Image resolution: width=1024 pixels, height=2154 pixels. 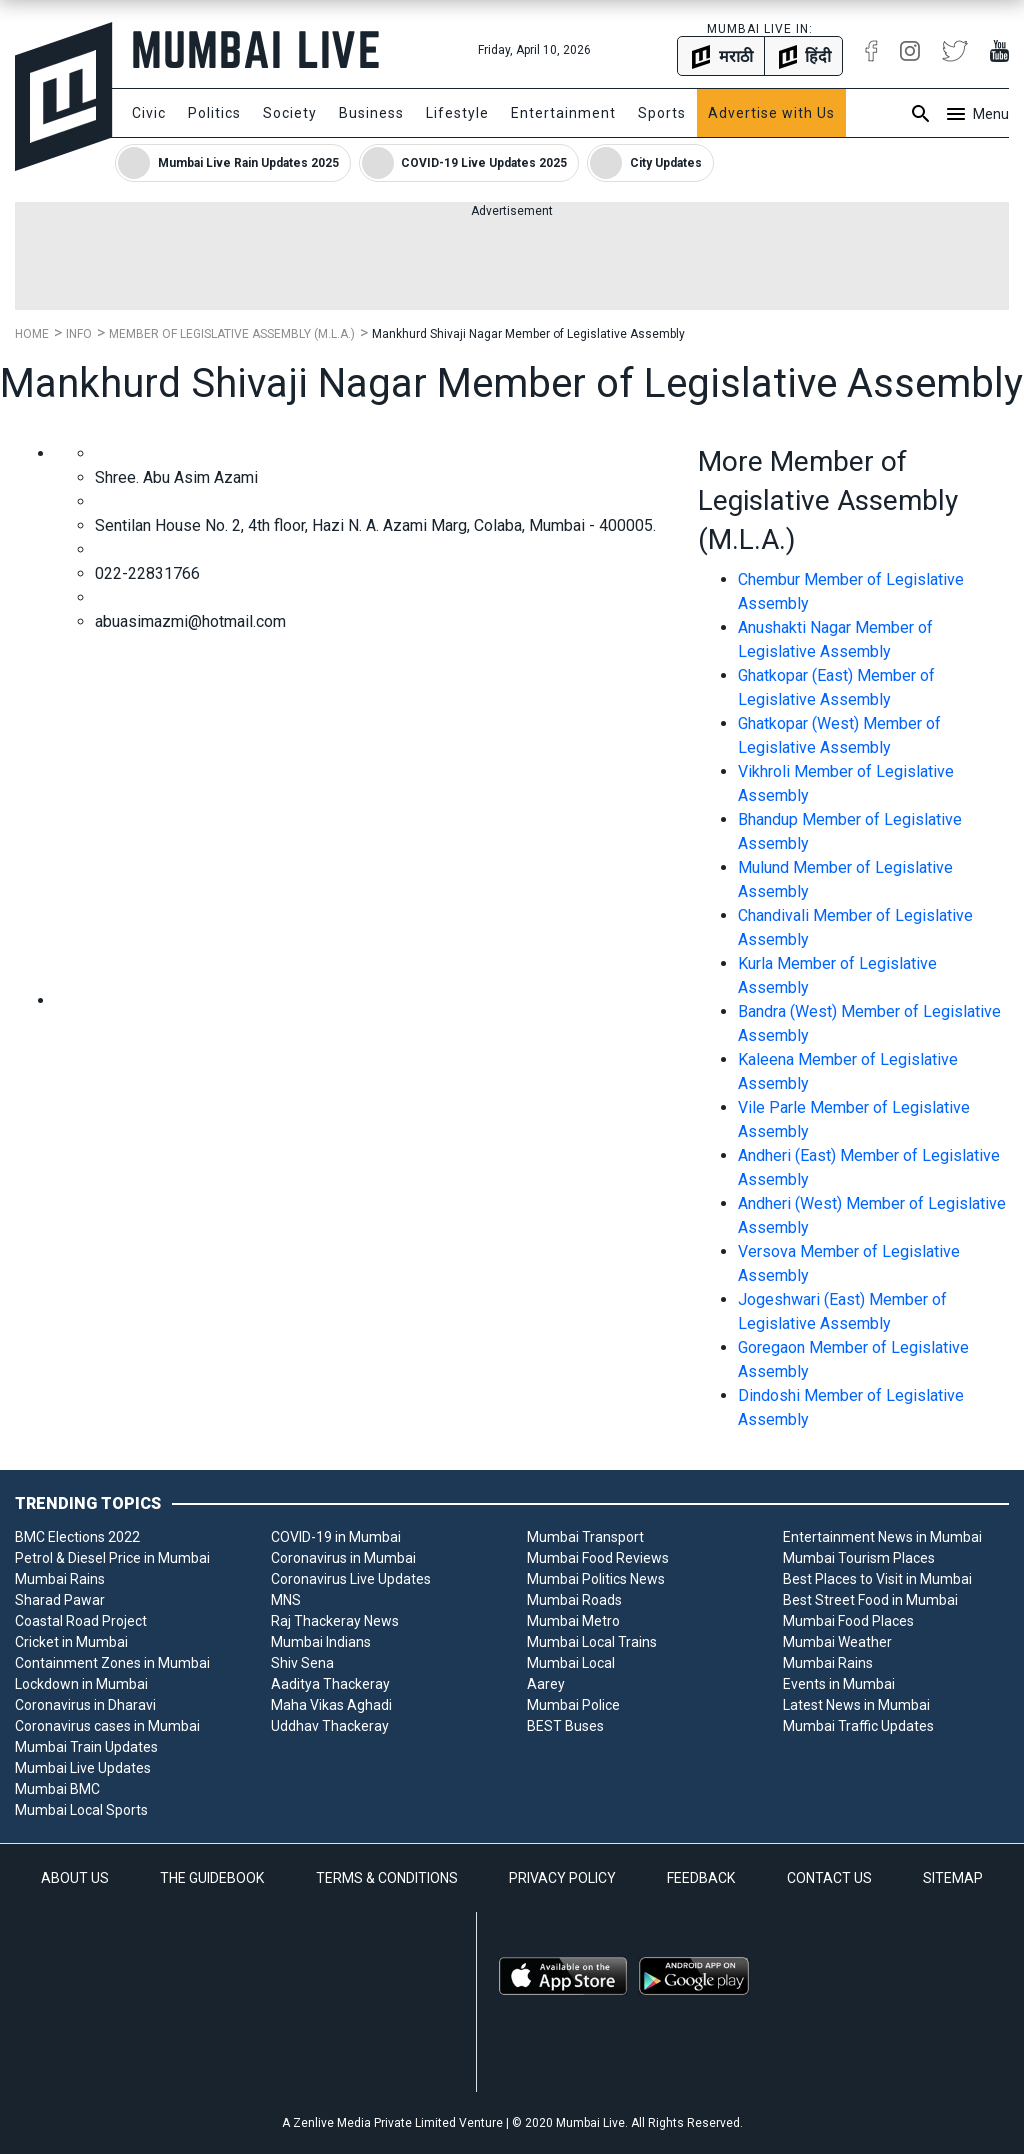 What do you see at coordinates (856, 1705) in the screenshot?
I see `Latest News in Mumbai` at bounding box center [856, 1705].